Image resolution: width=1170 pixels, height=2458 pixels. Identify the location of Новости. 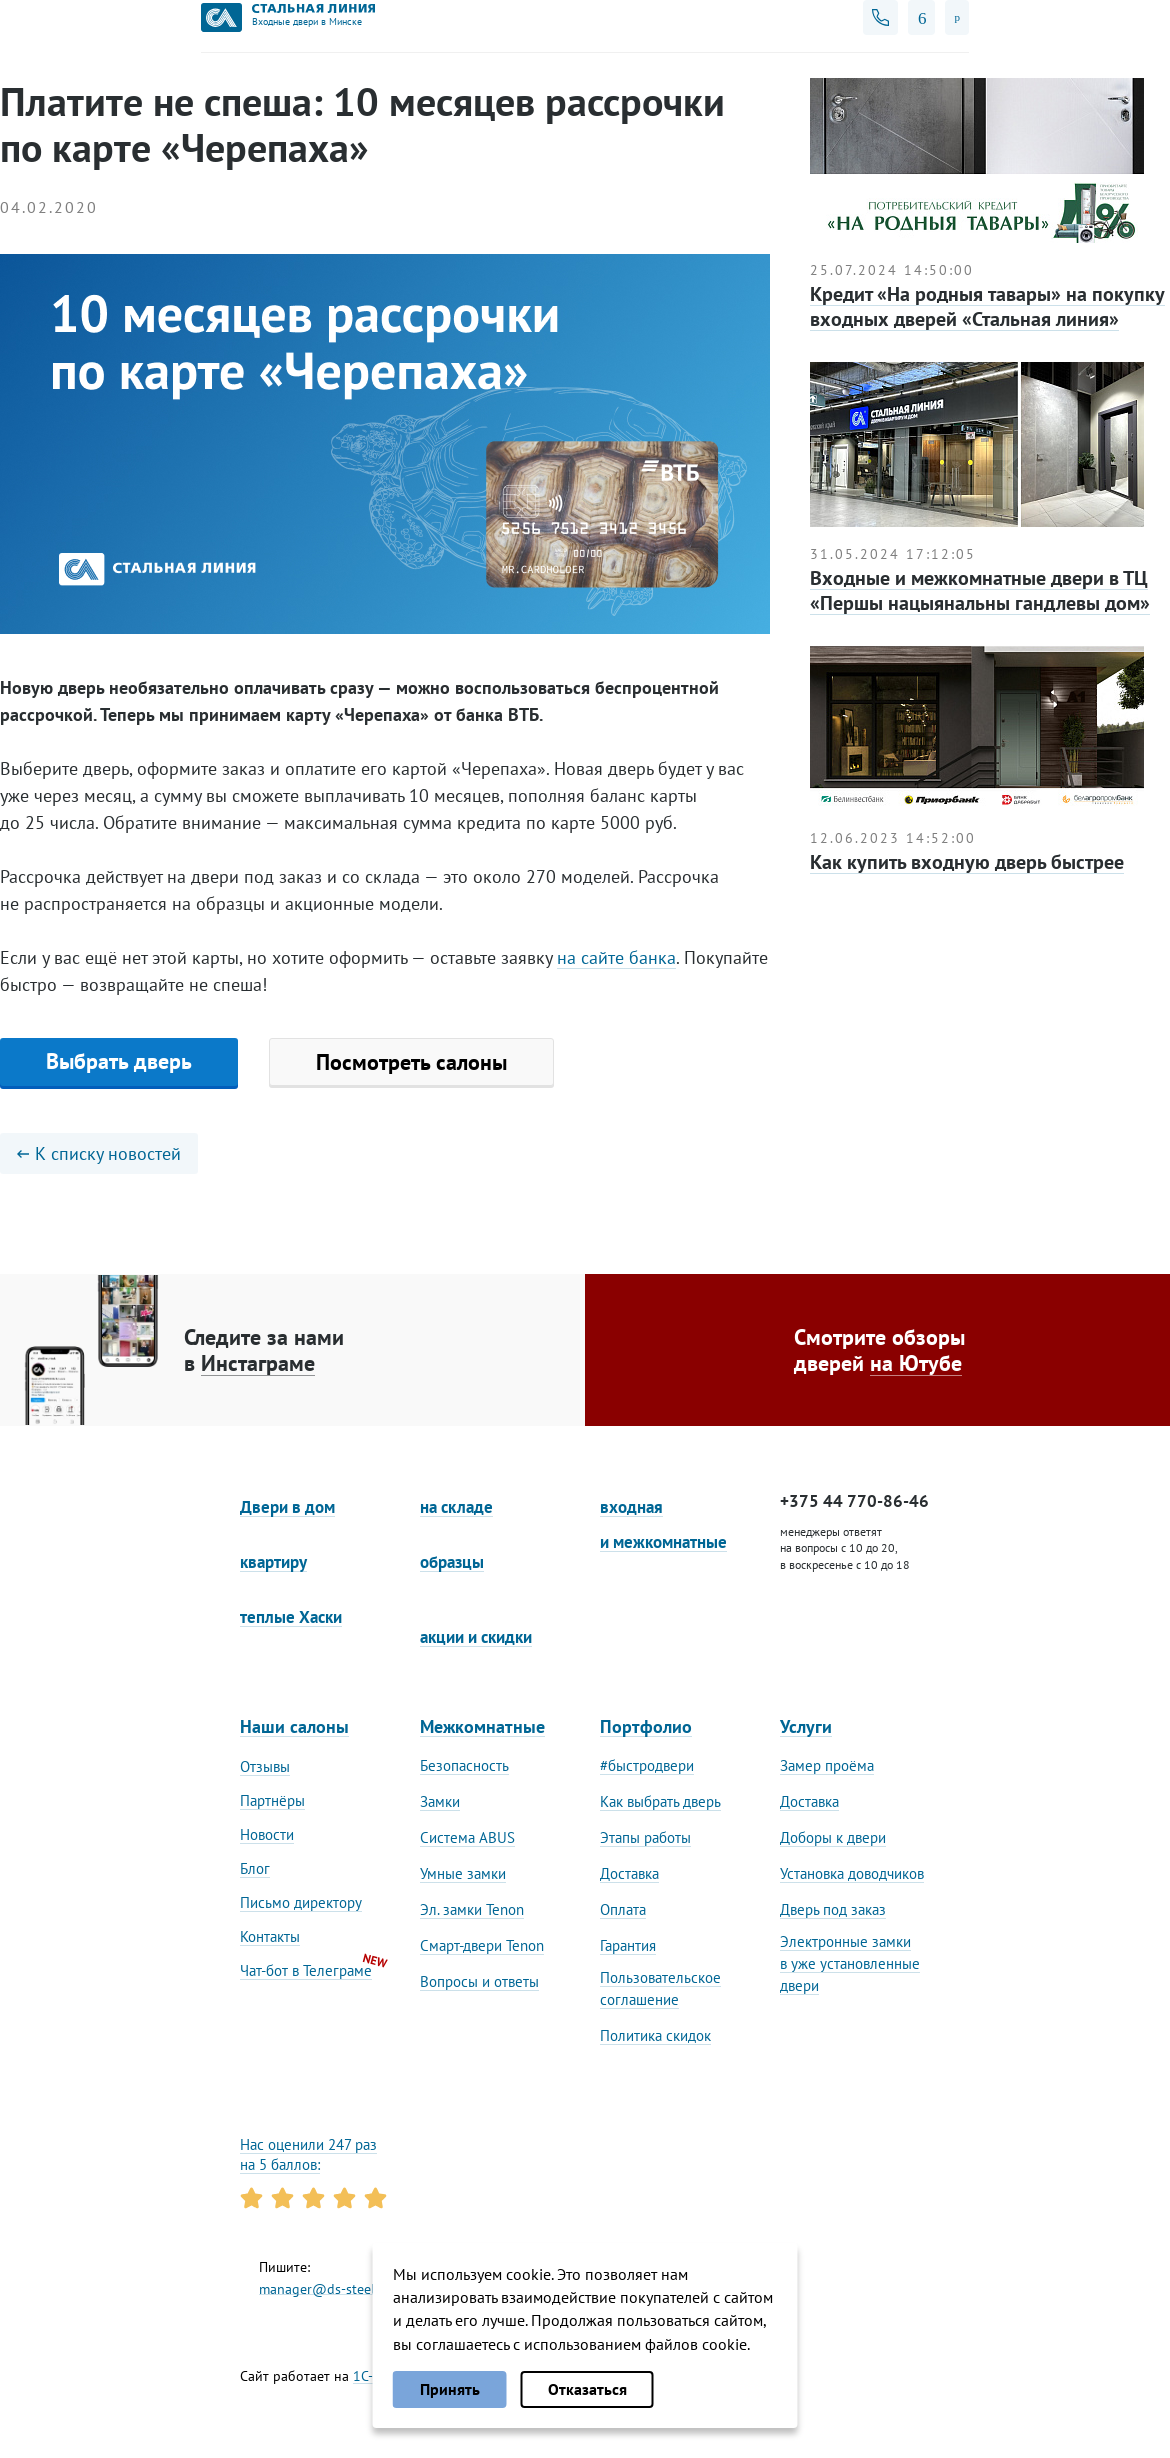
(267, 1834).